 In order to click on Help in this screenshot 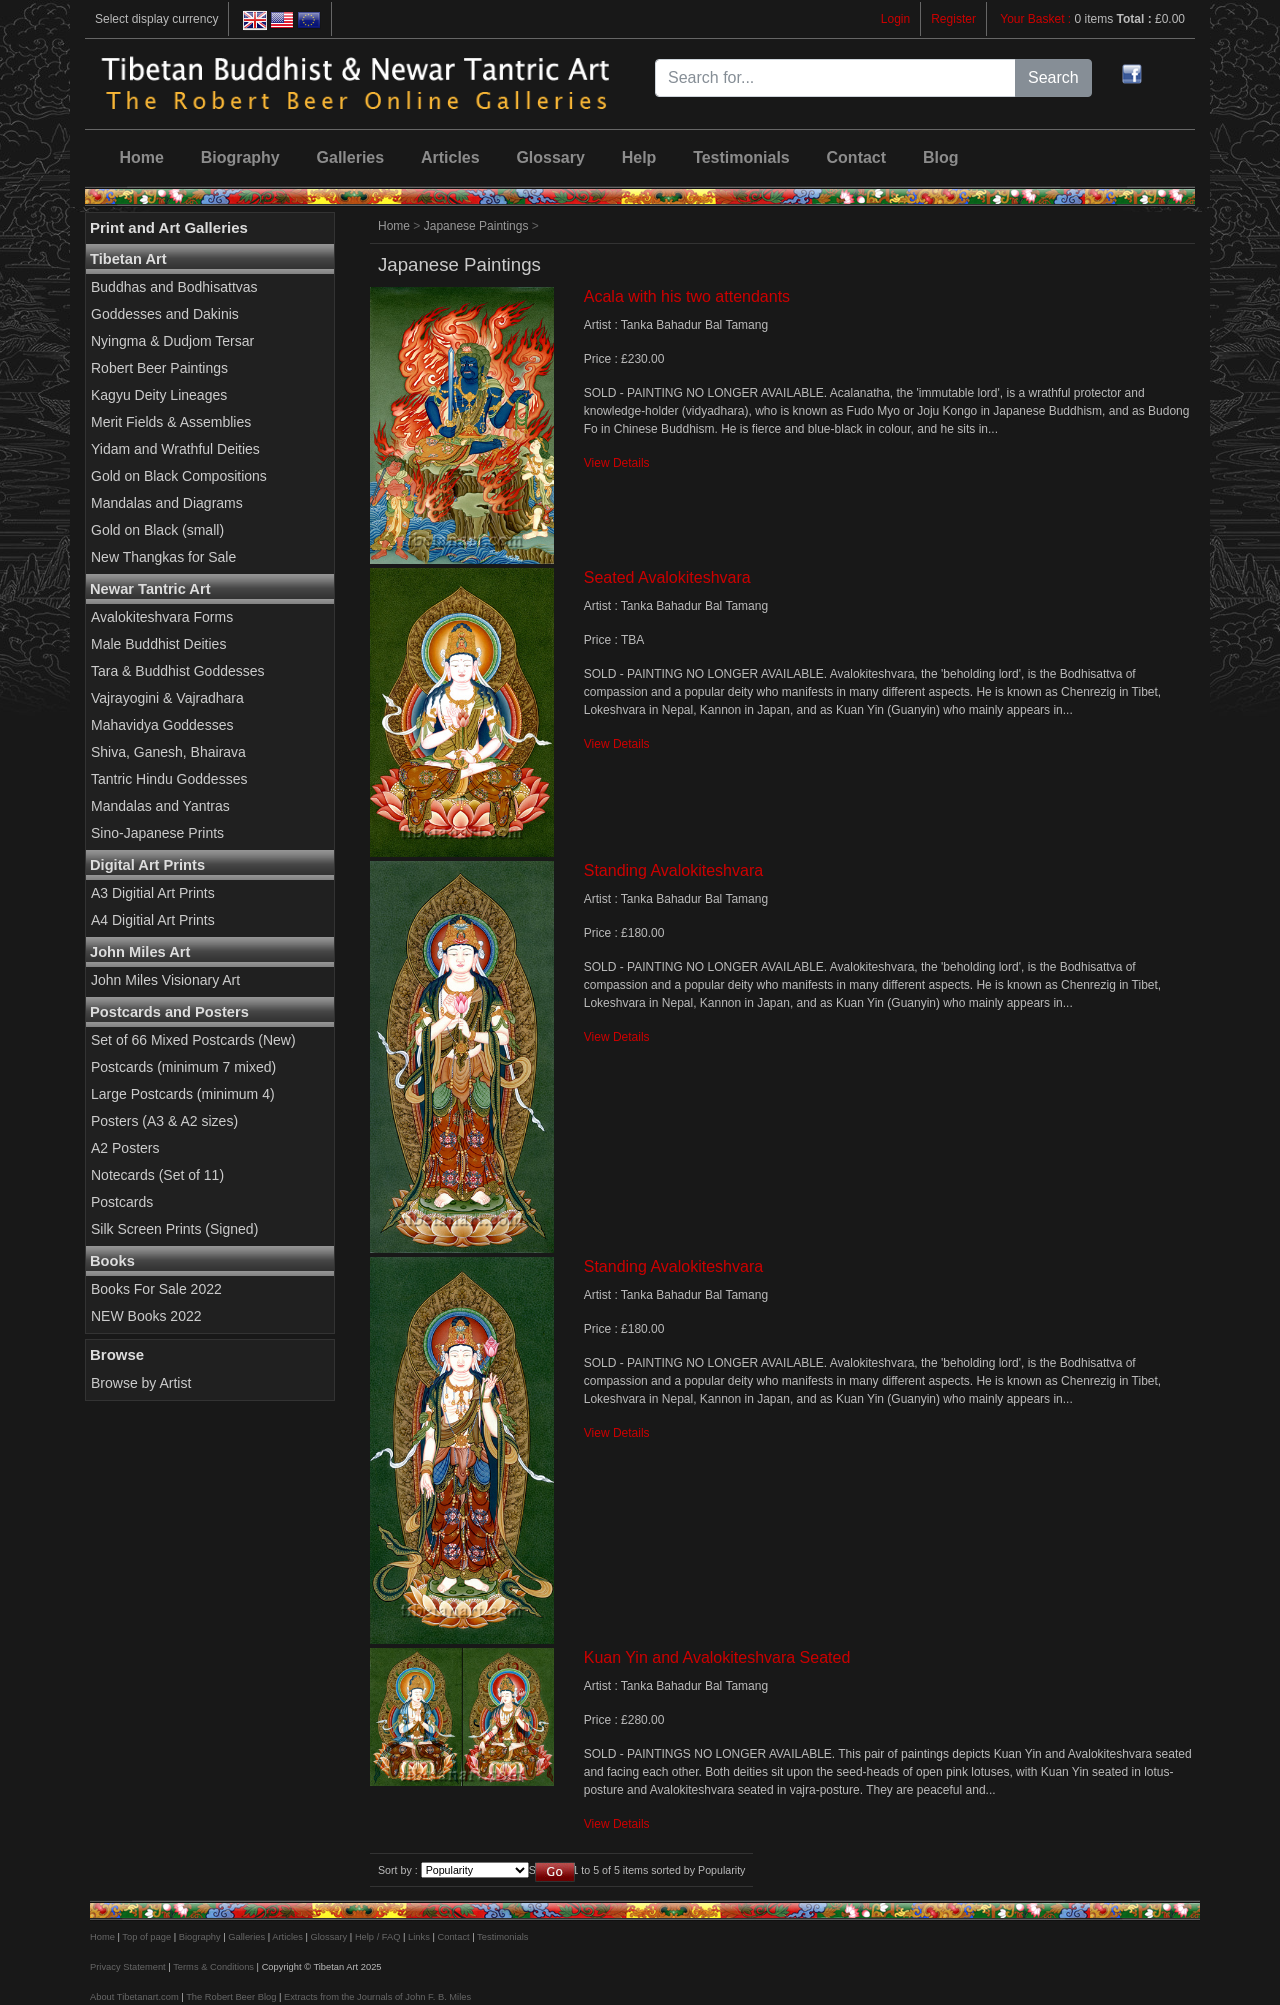, I will do `click(639, 157)`.